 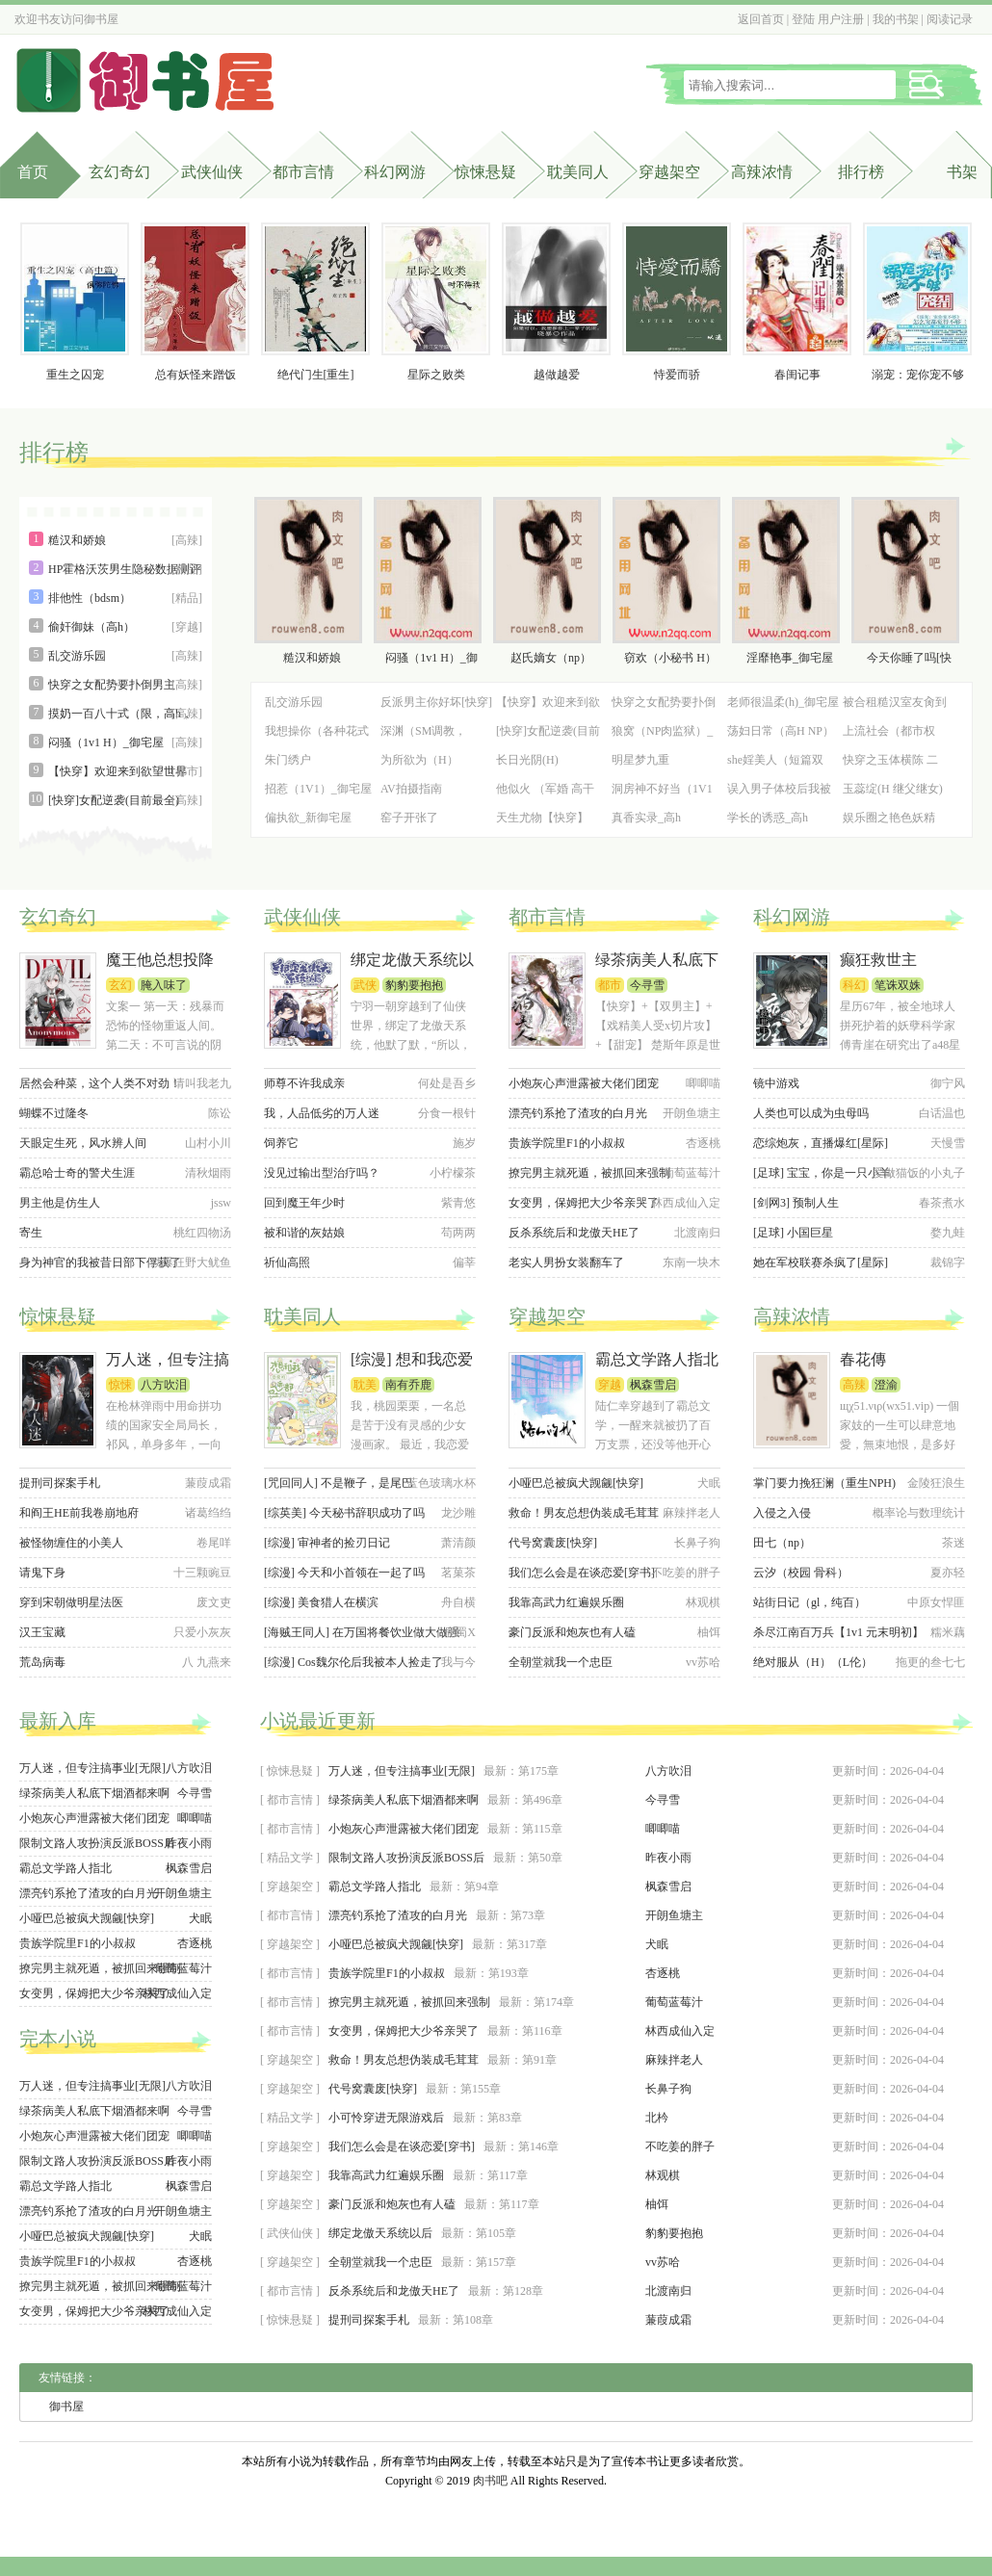 I want to click on 麻辣拌老人, so click(x=674, y=2060).